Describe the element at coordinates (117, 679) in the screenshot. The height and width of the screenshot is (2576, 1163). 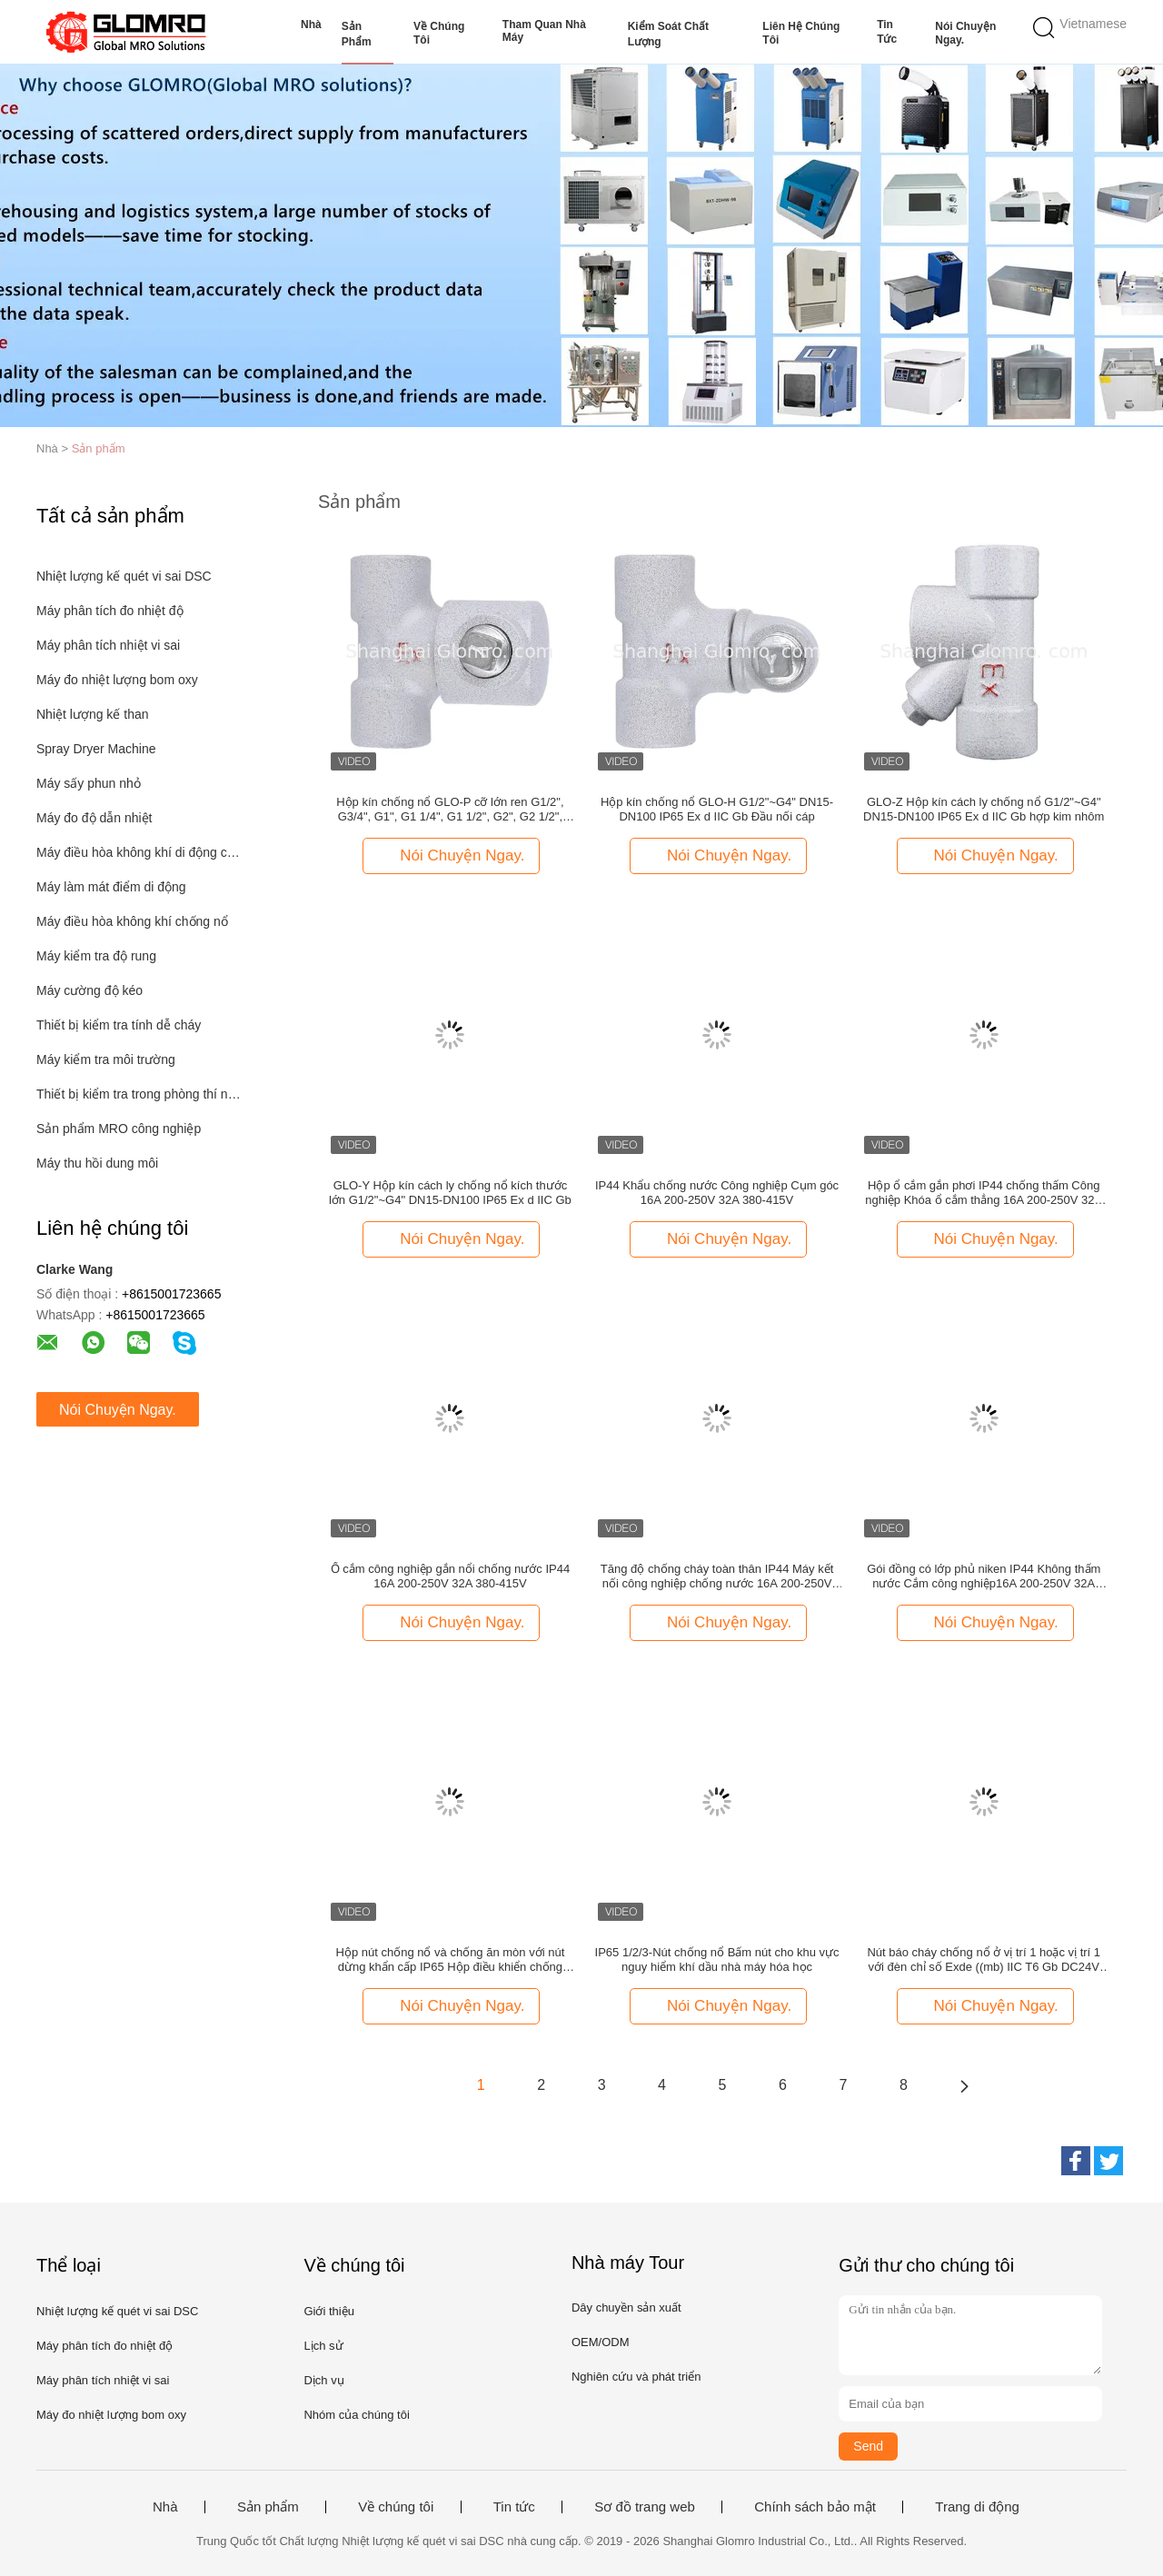
I see `Máy đo nhiệt lượng bom oxy` at that location.